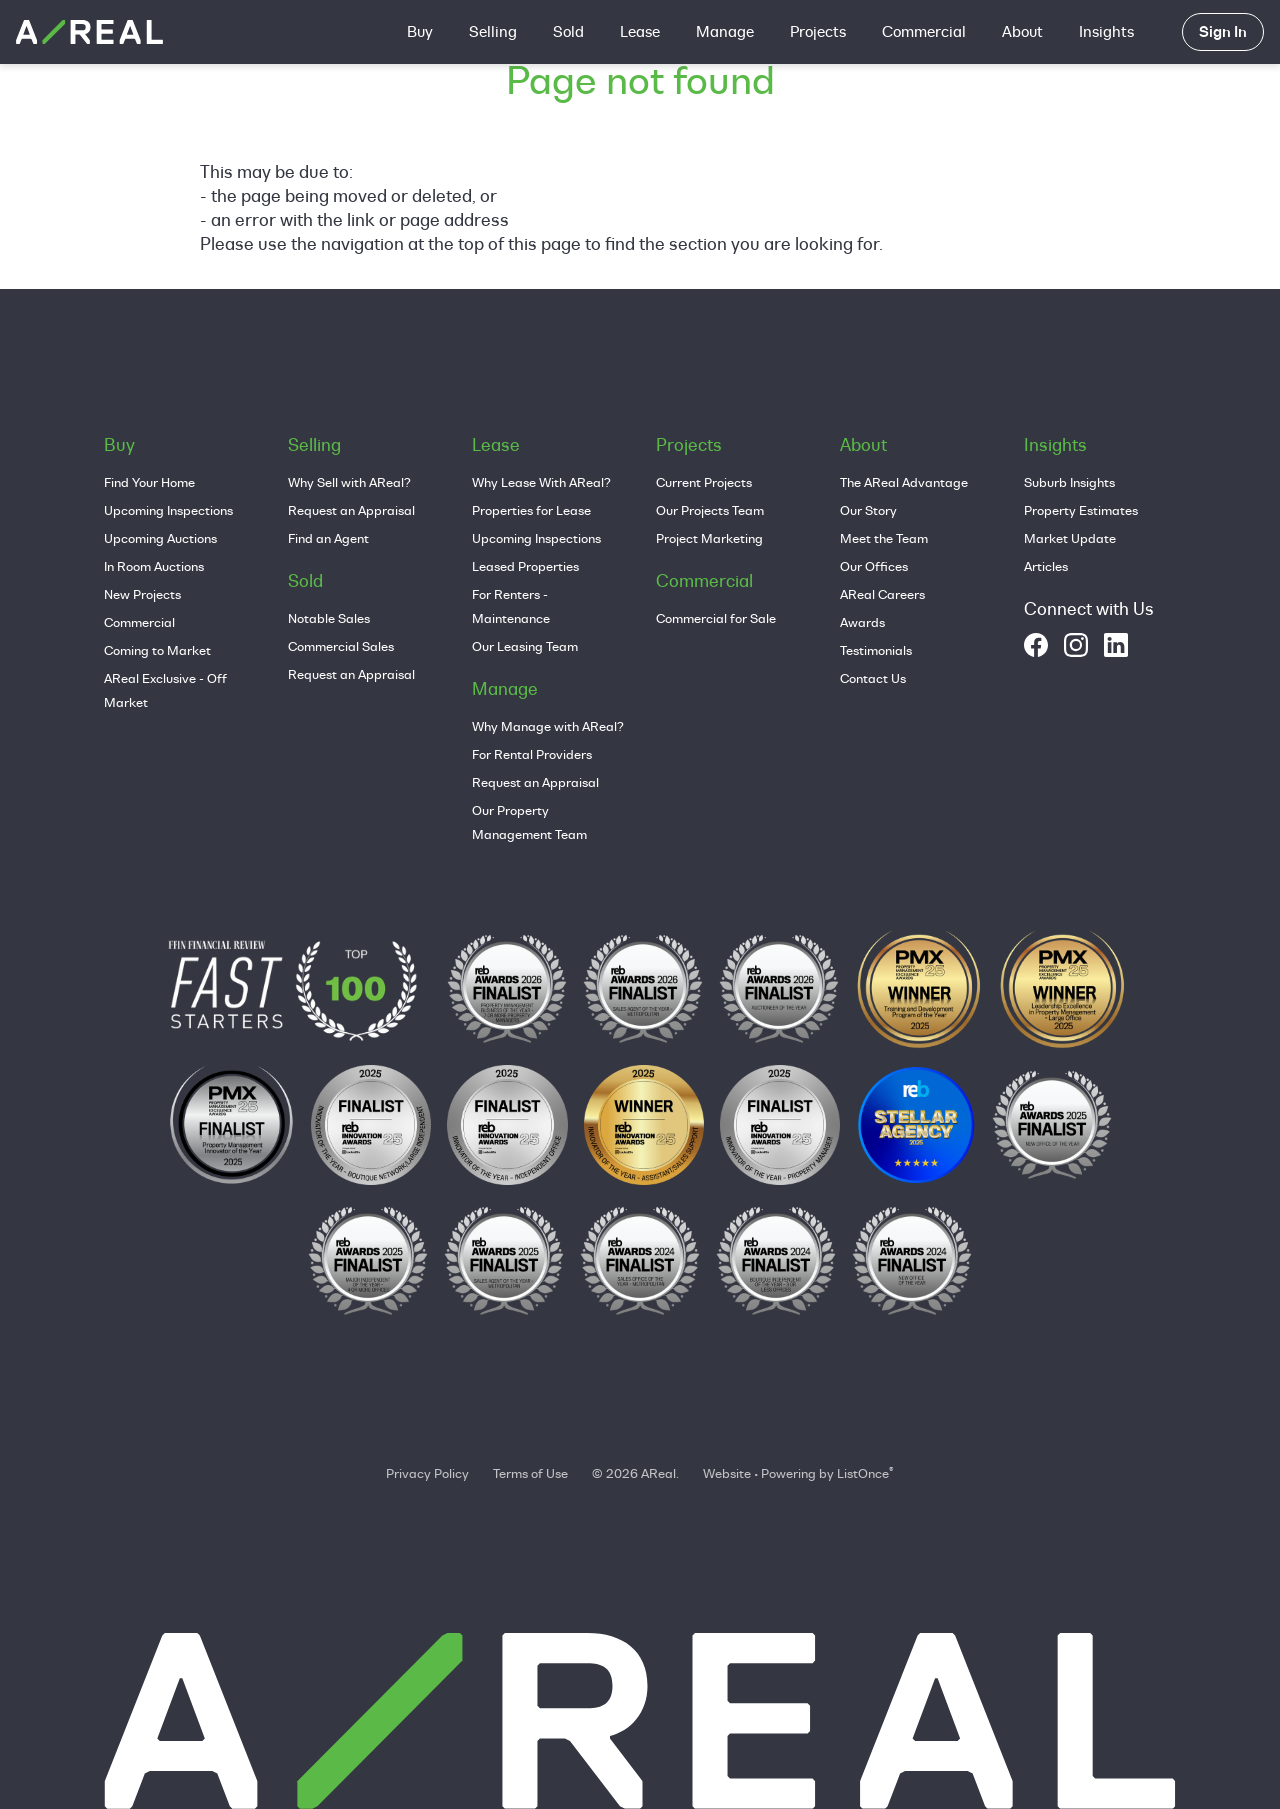  What do you see at coordinates (1046, 566) in the screenshot?
I see `Articles` at bounding box center [1046, 566].